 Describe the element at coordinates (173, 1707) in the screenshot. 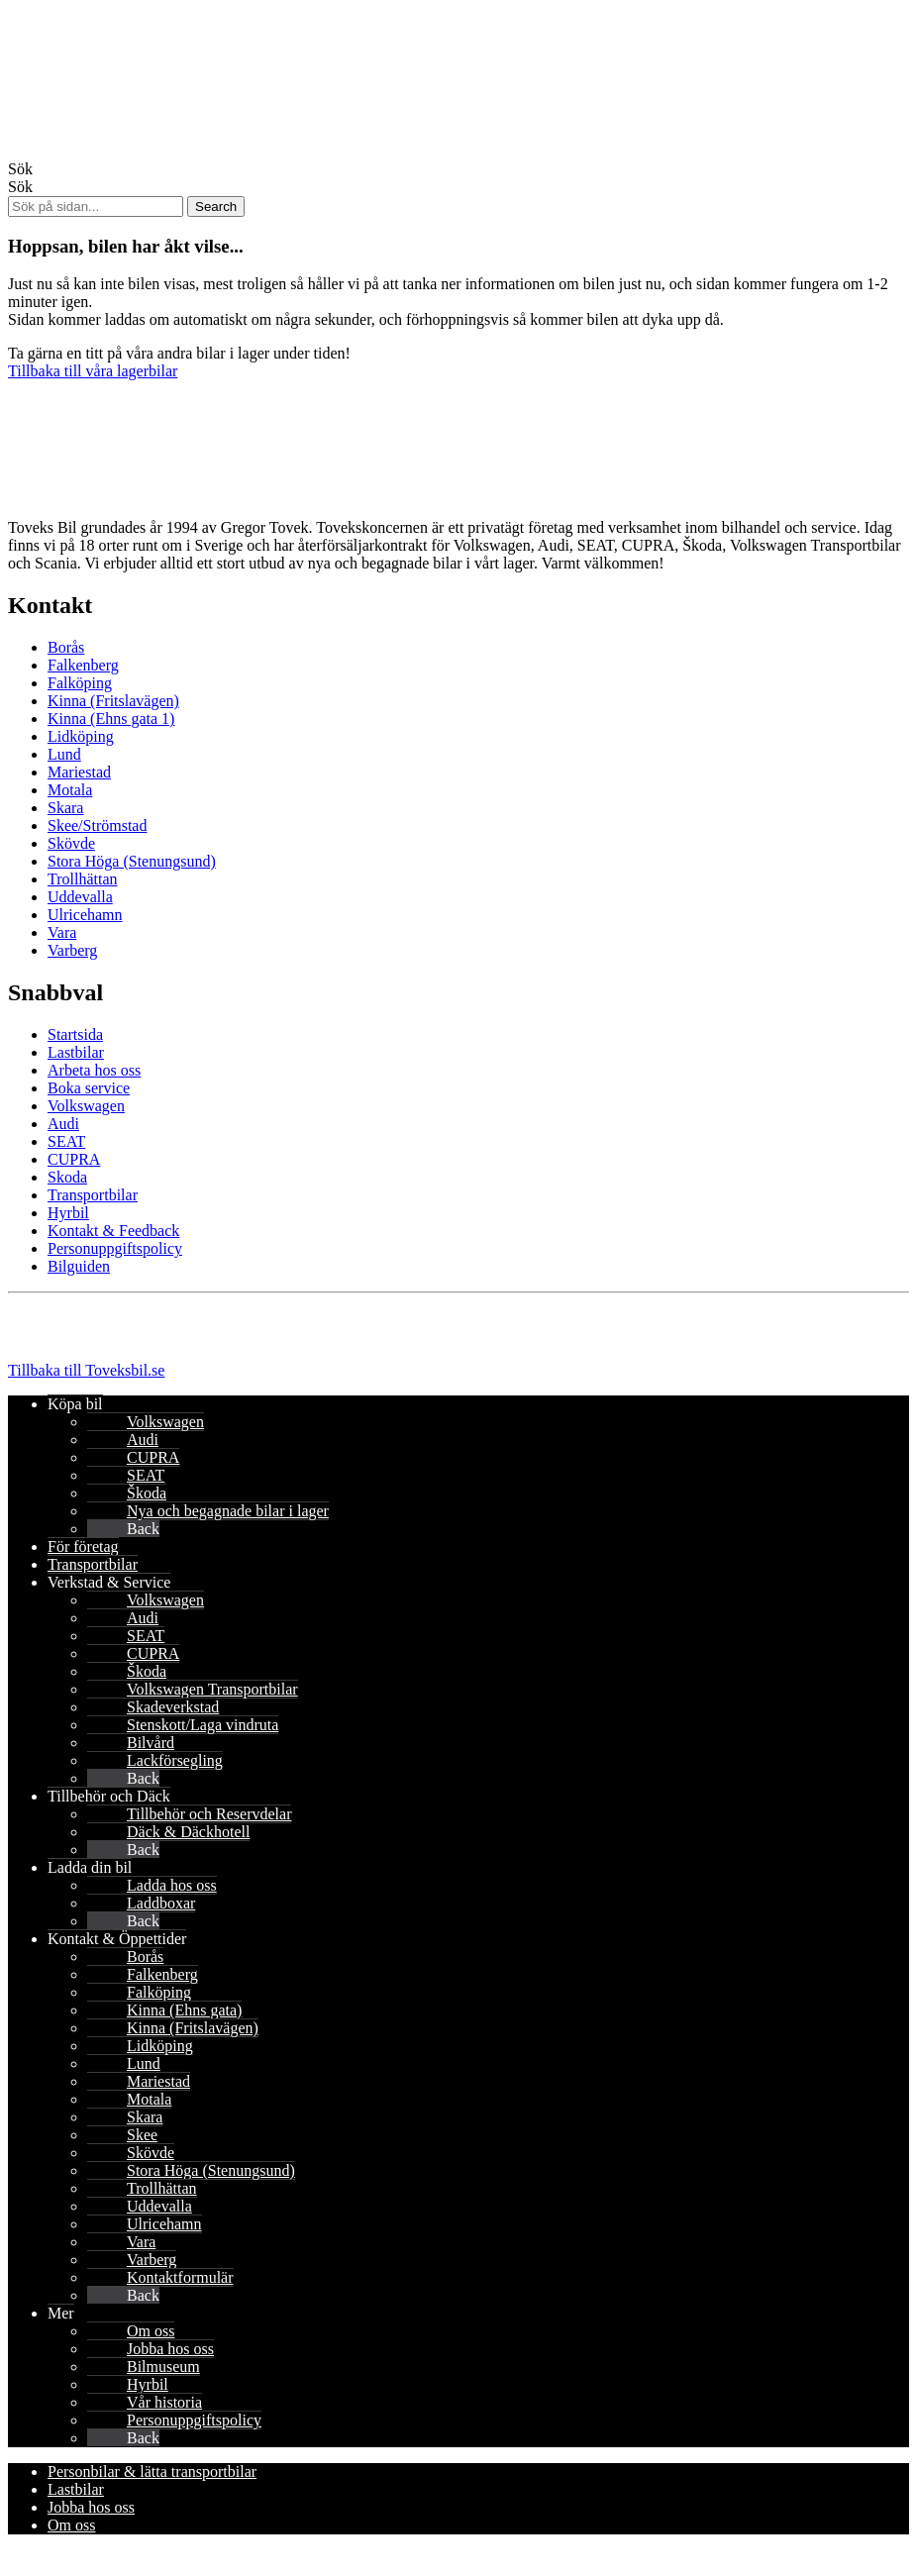

I see `Skadeverkstad` at that location.